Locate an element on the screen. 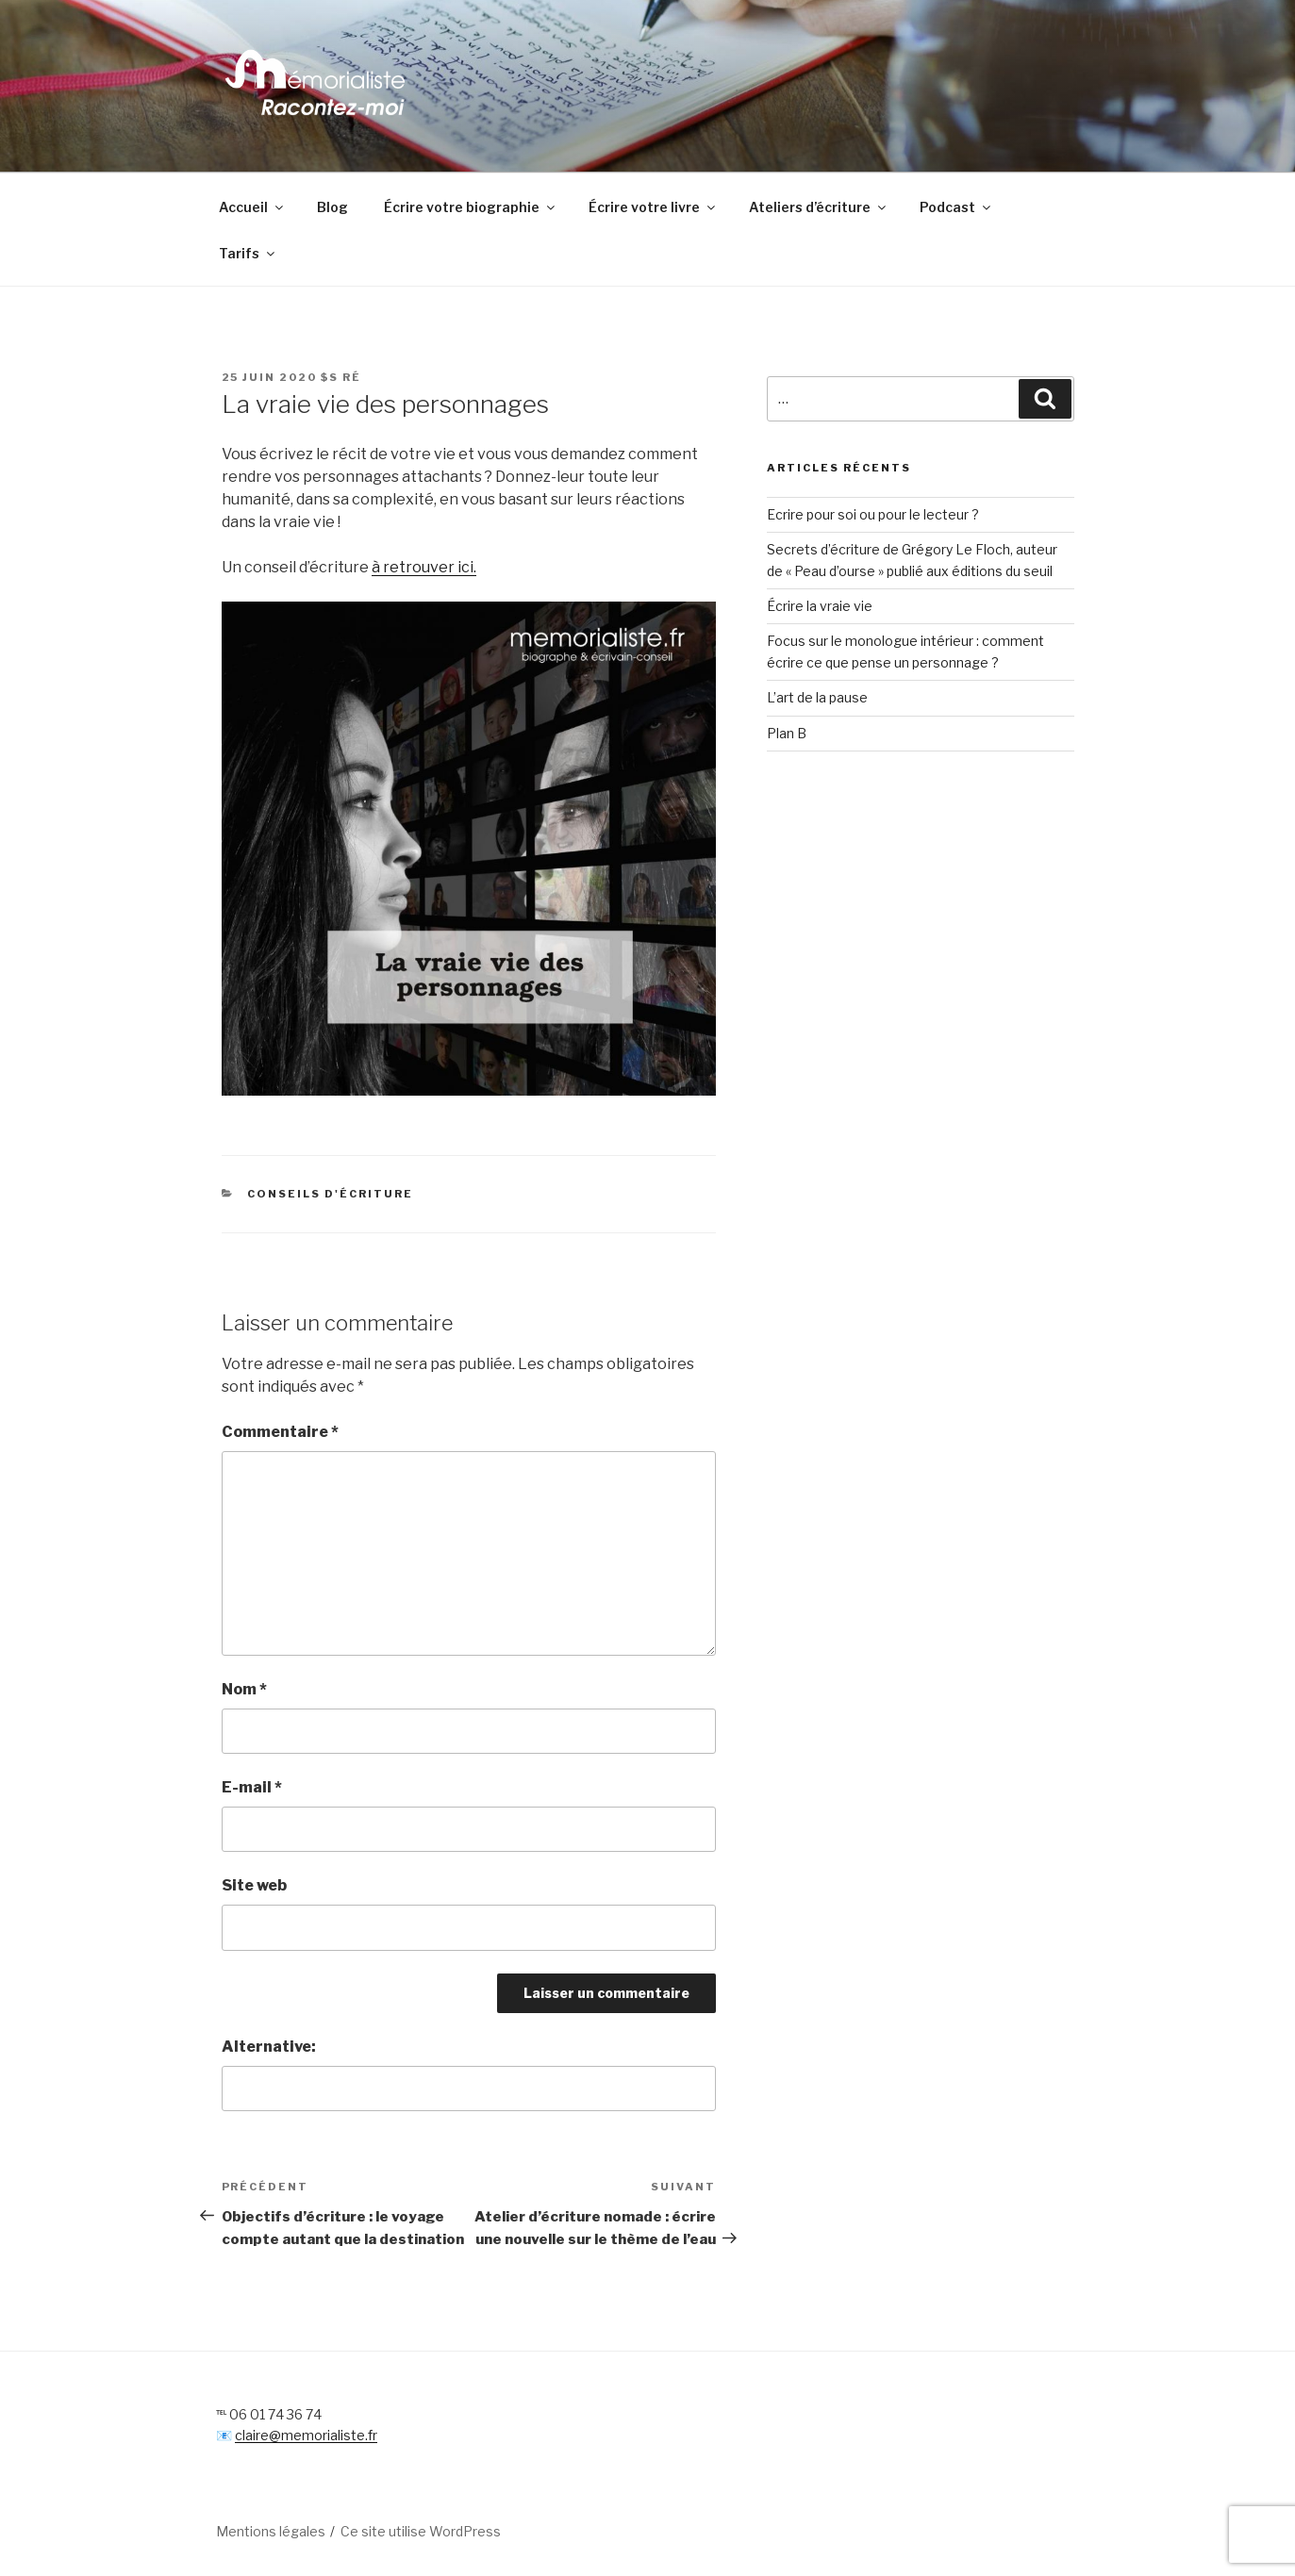 Image resolution: width=1295 pixels, height=2576 pixels. Écrire la vraie vie is located at coordinates (819, 606).